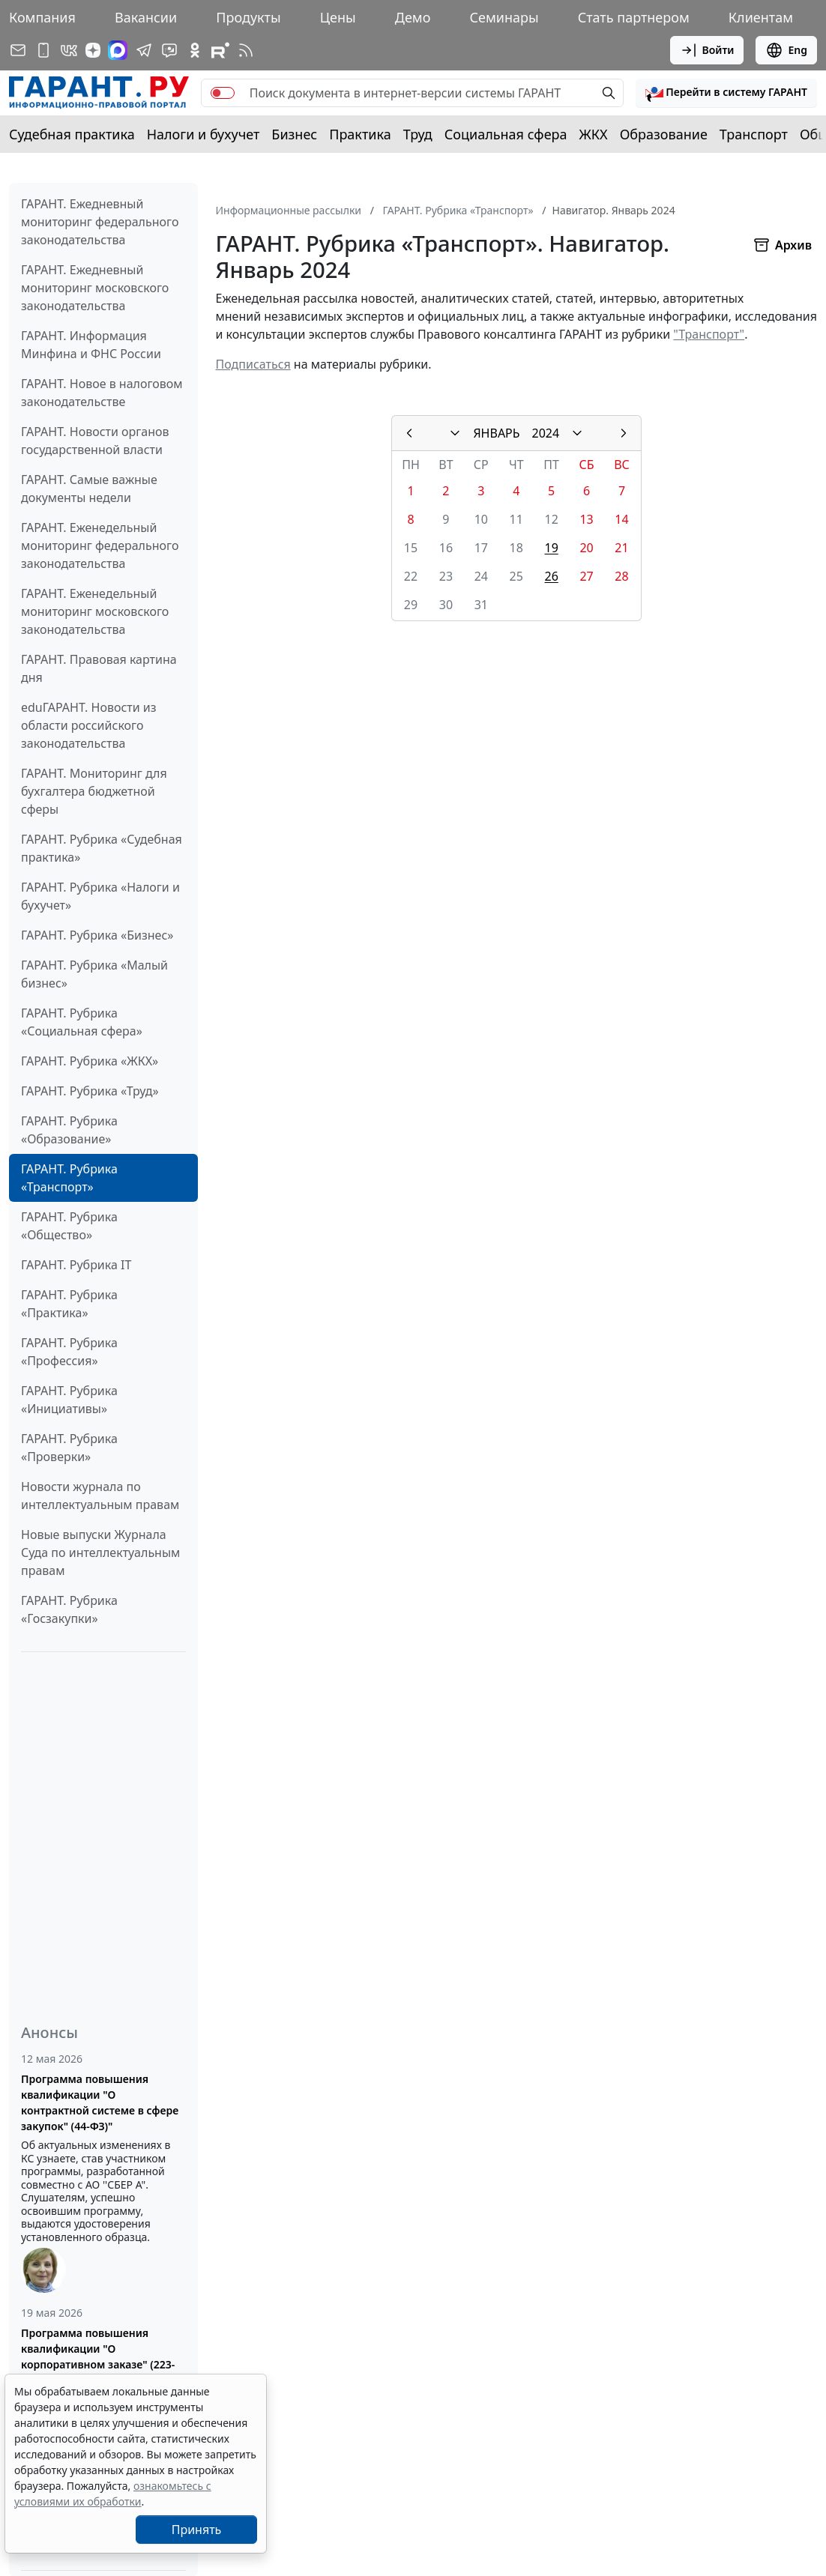 This screenshot has width=826, height=2576. Describe the element at coordinates (69, 1304) in the screenshot. I see `ГАРАНТ. Рубрика «Практика»` at that location.